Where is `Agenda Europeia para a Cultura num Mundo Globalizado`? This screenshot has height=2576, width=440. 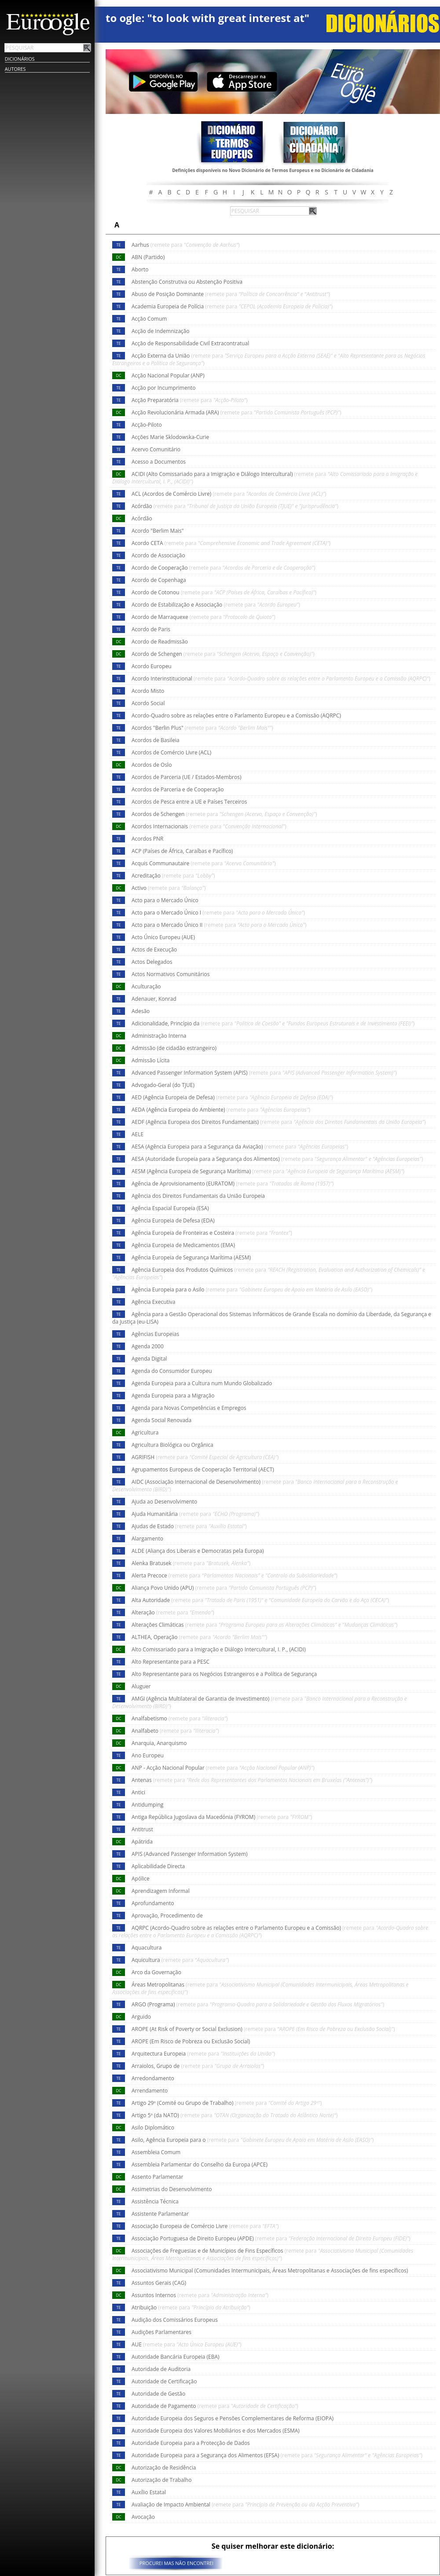
Agenda Europeia para a Cultura num Mundo Globalizado is located at coordinates (202, 1383).